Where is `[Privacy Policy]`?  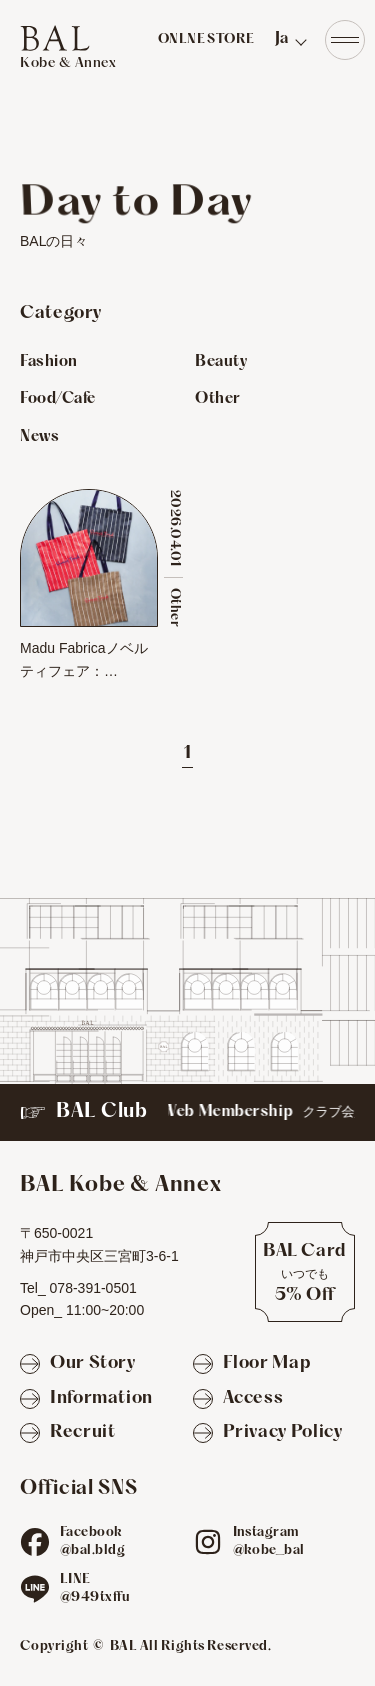 [Privacy Policy] is located at coordinates (268, 1433).